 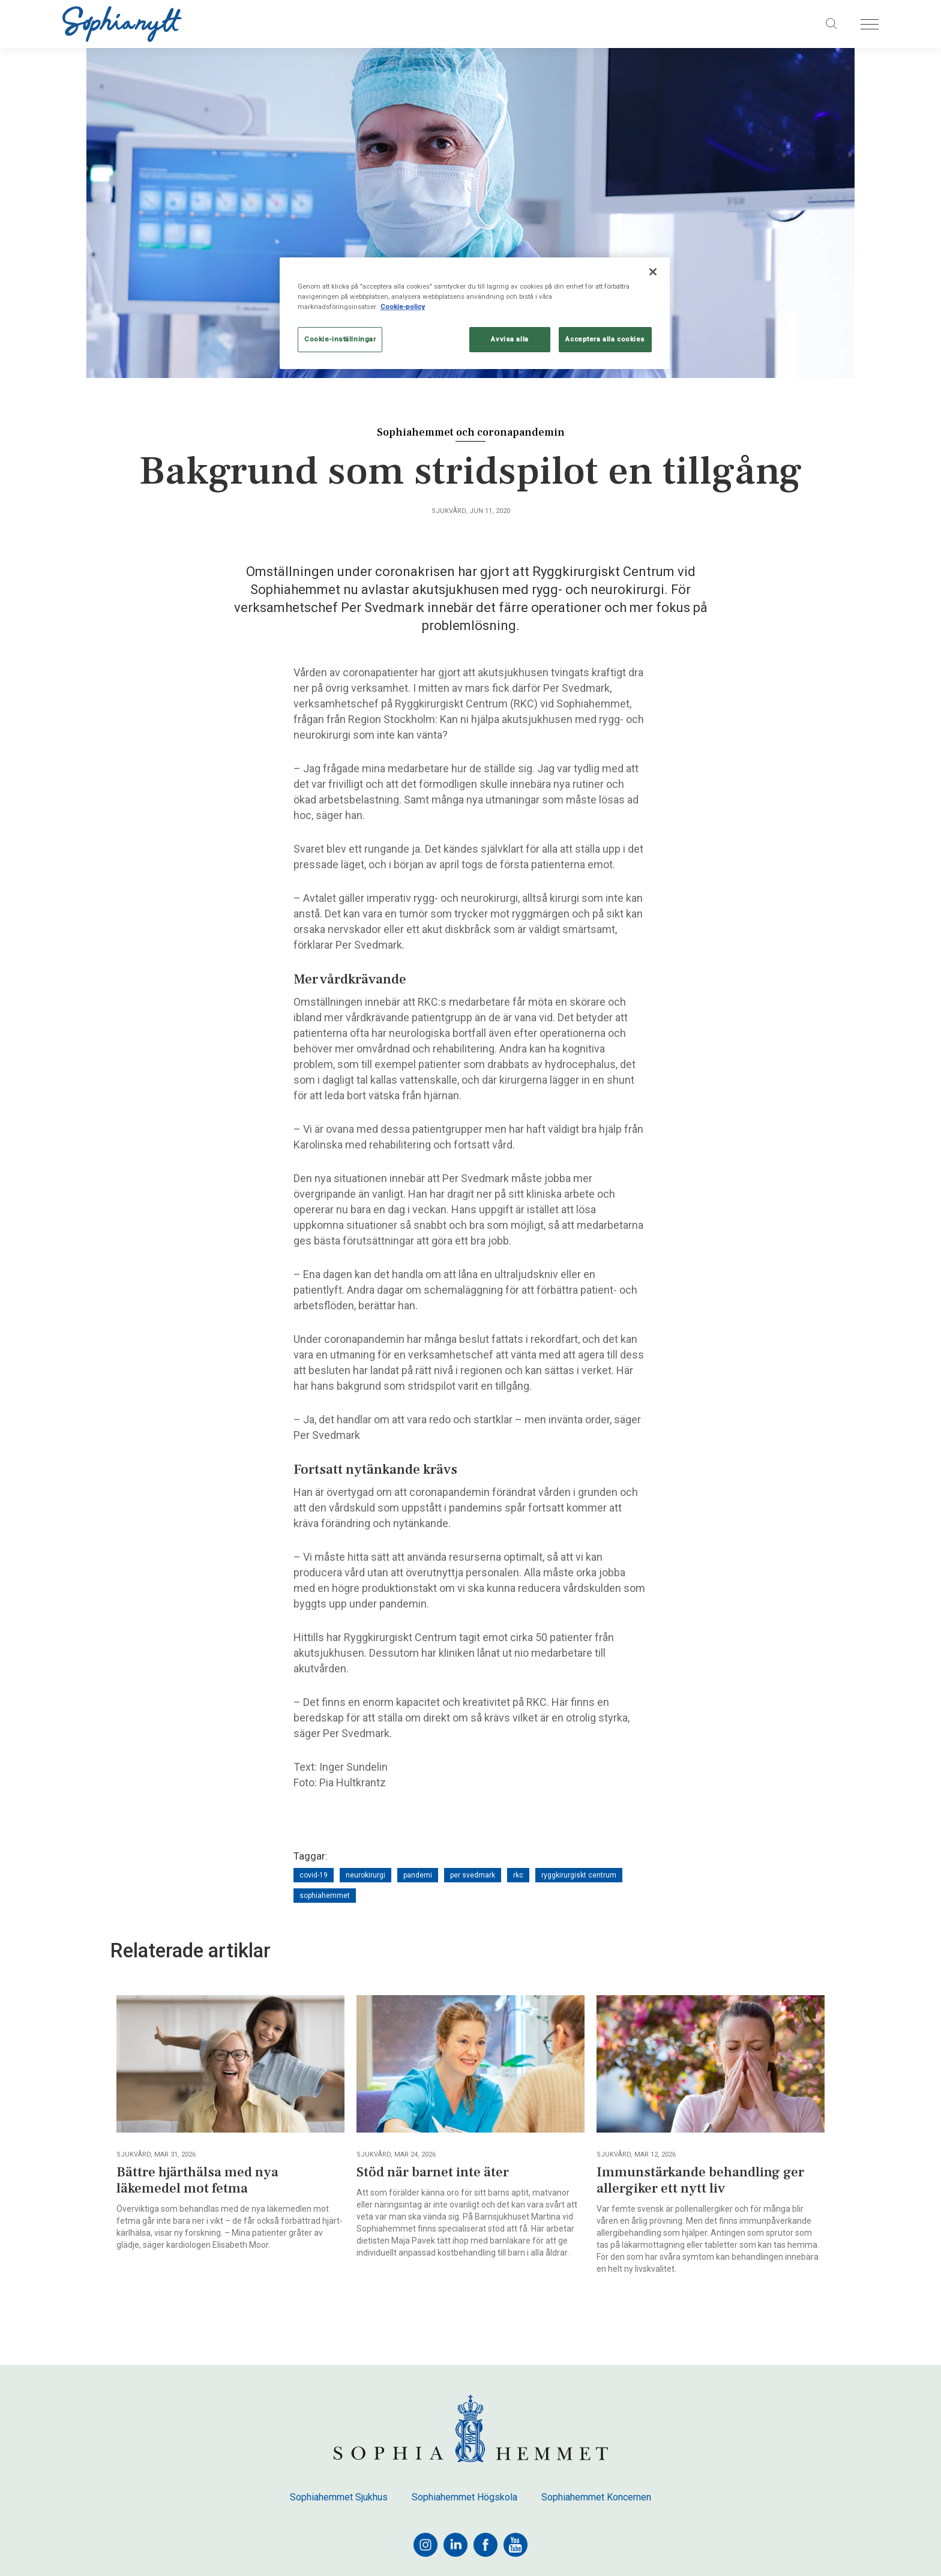 I want to click on [linkedin], so click(x=455, y=2545).